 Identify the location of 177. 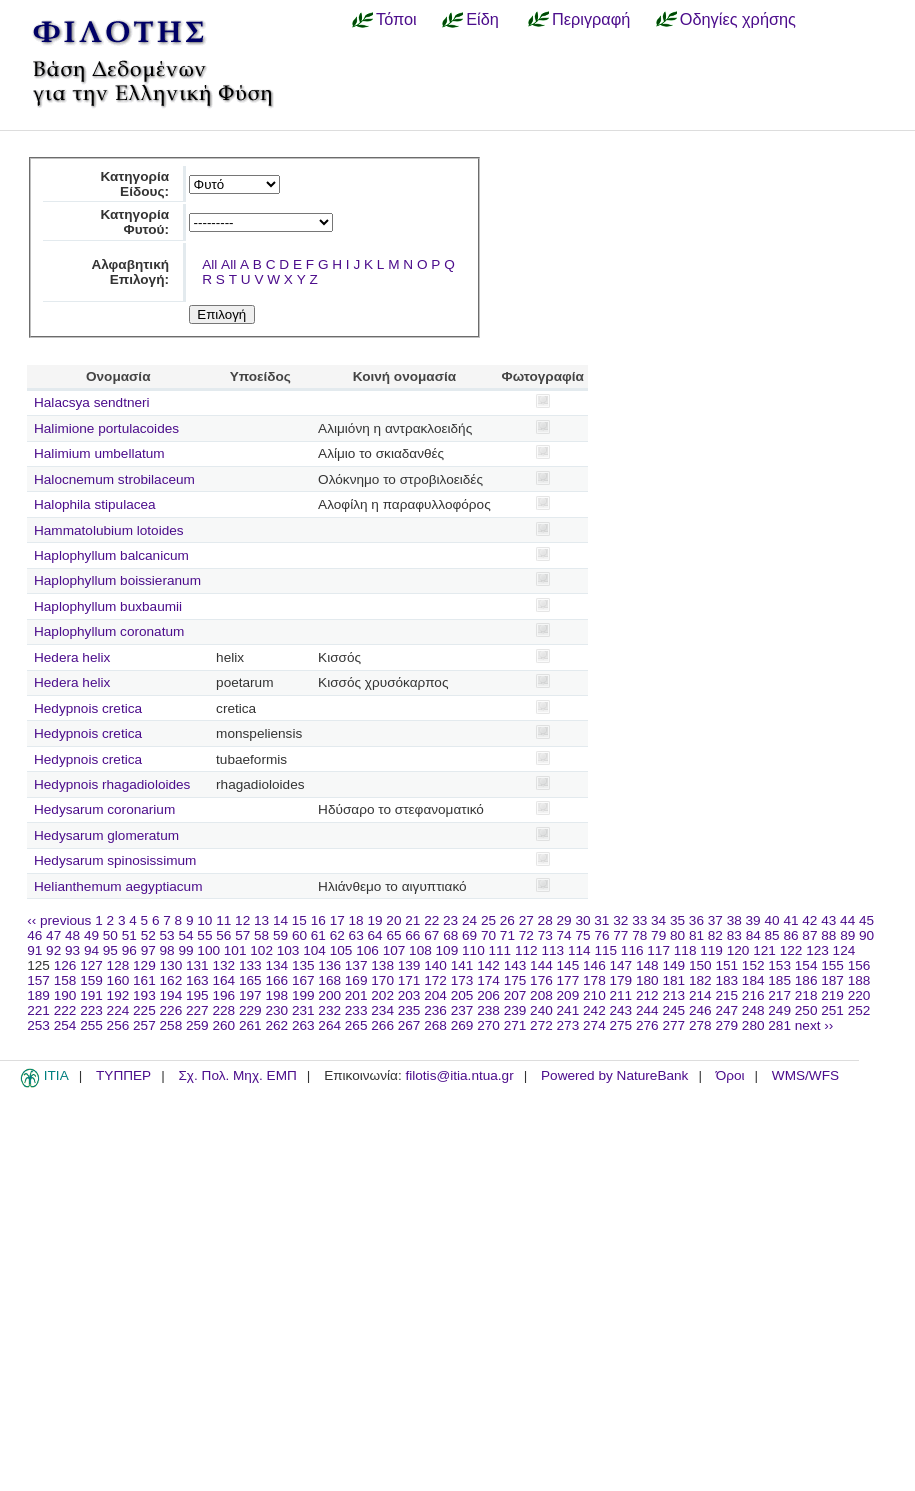
(568, 980).